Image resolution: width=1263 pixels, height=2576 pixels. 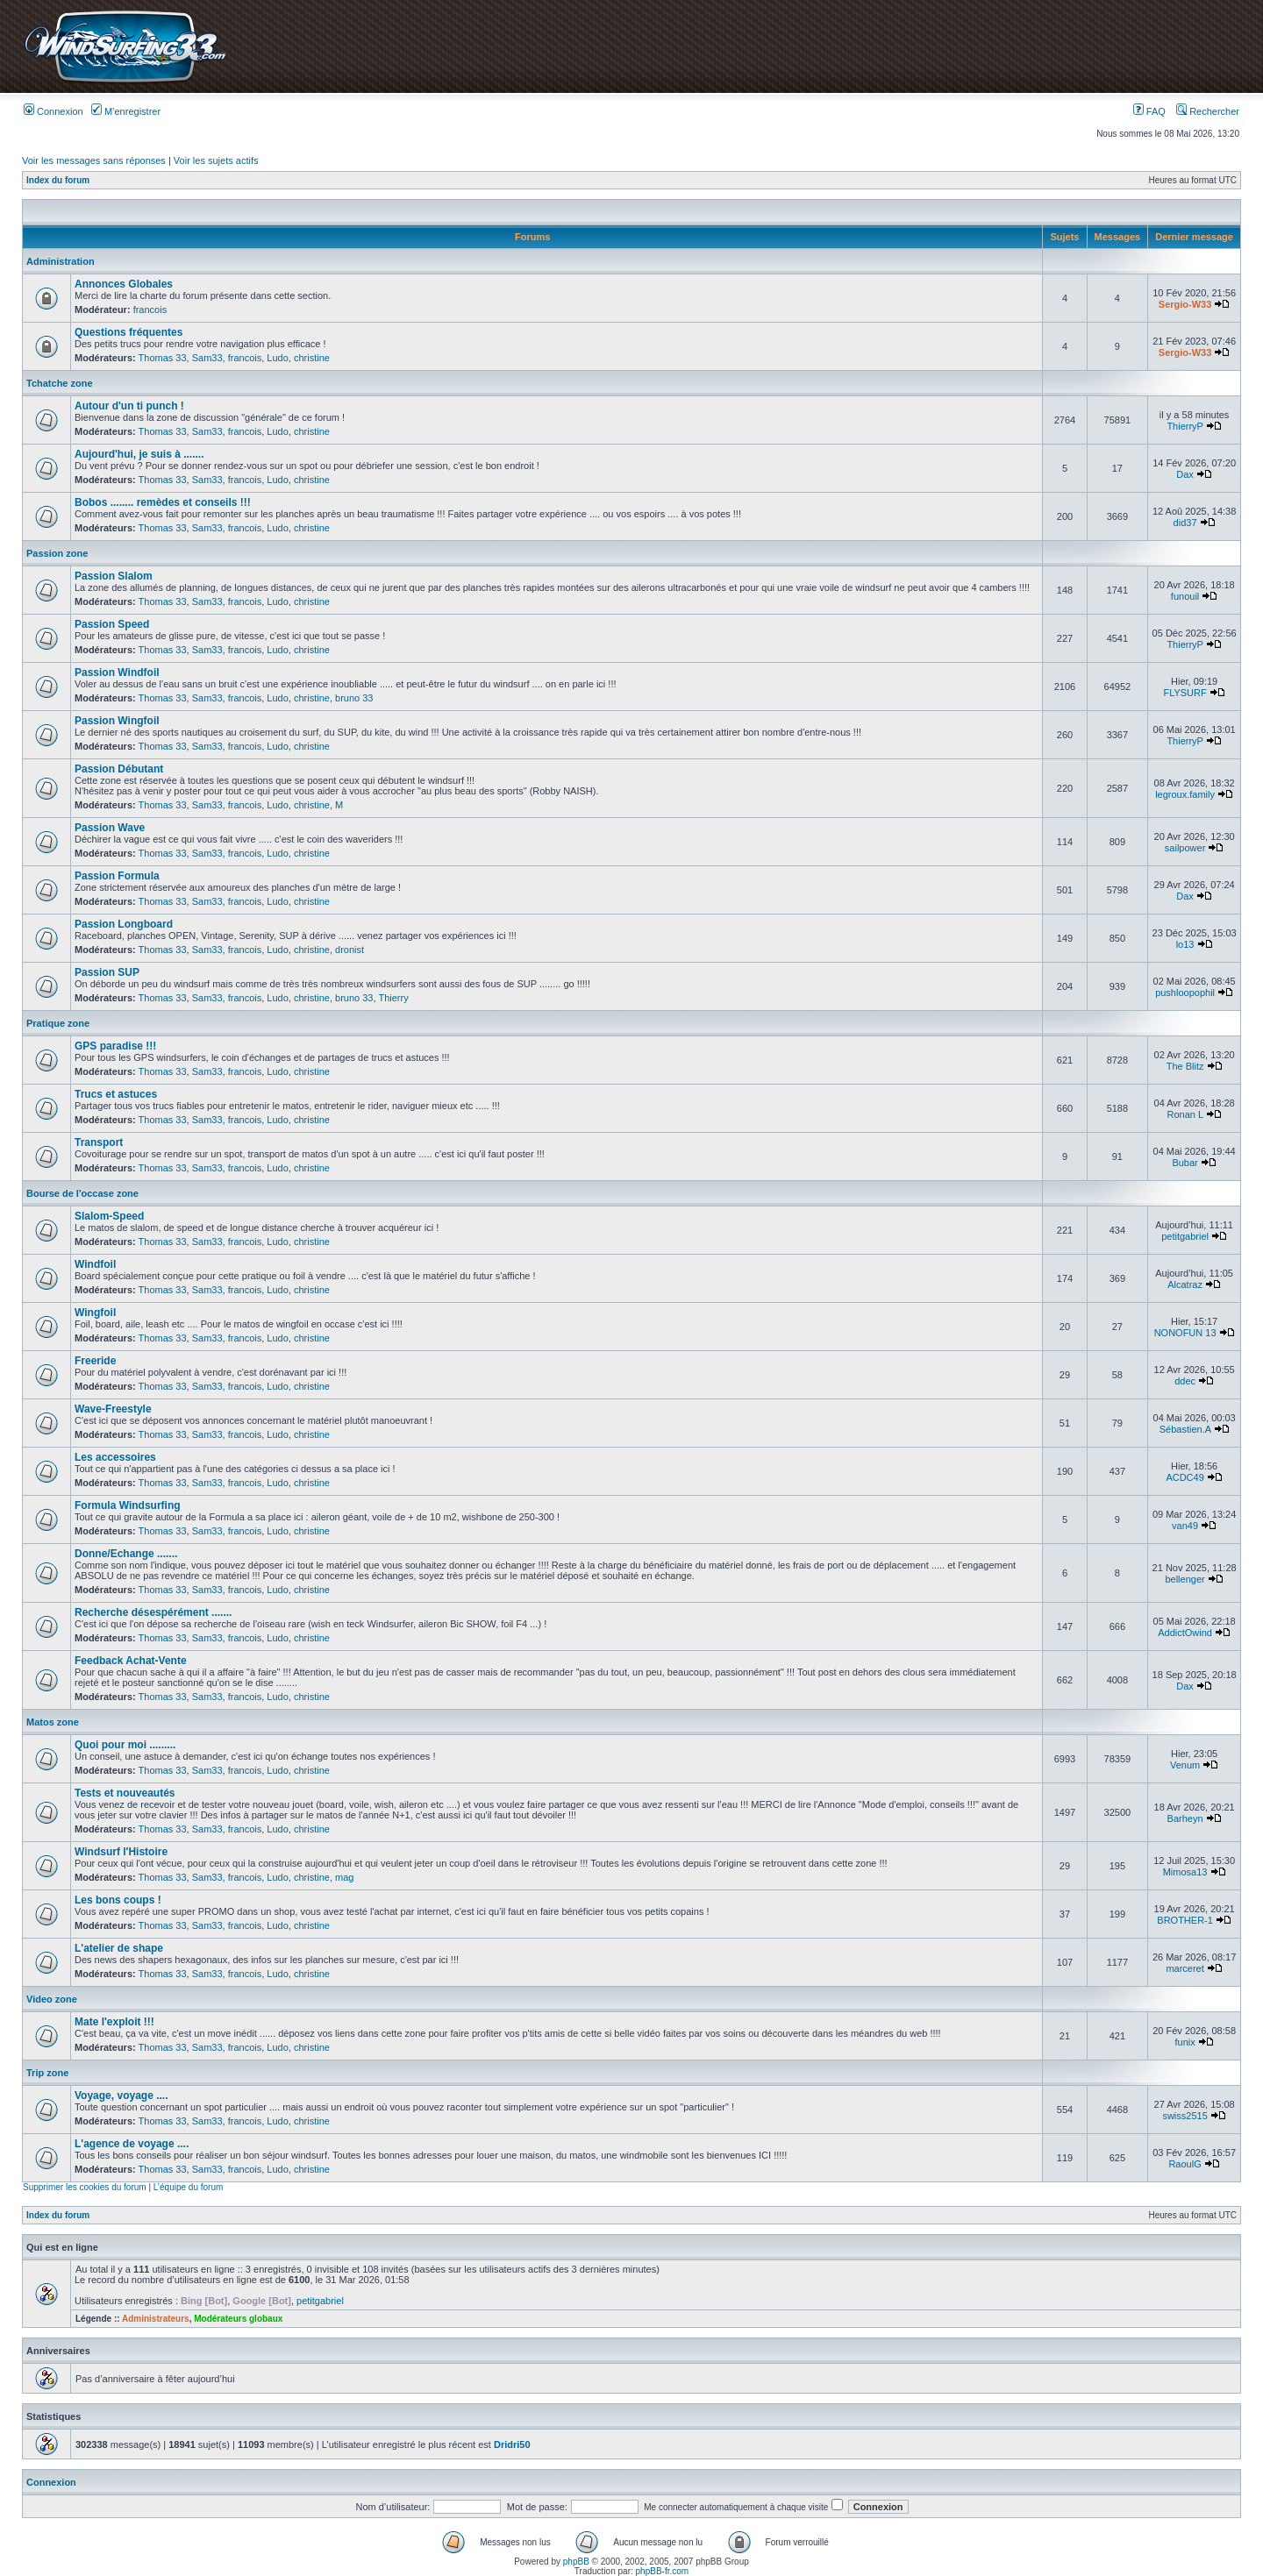 I want to click on L'atelier de shape, so click(x=119, y=1948).